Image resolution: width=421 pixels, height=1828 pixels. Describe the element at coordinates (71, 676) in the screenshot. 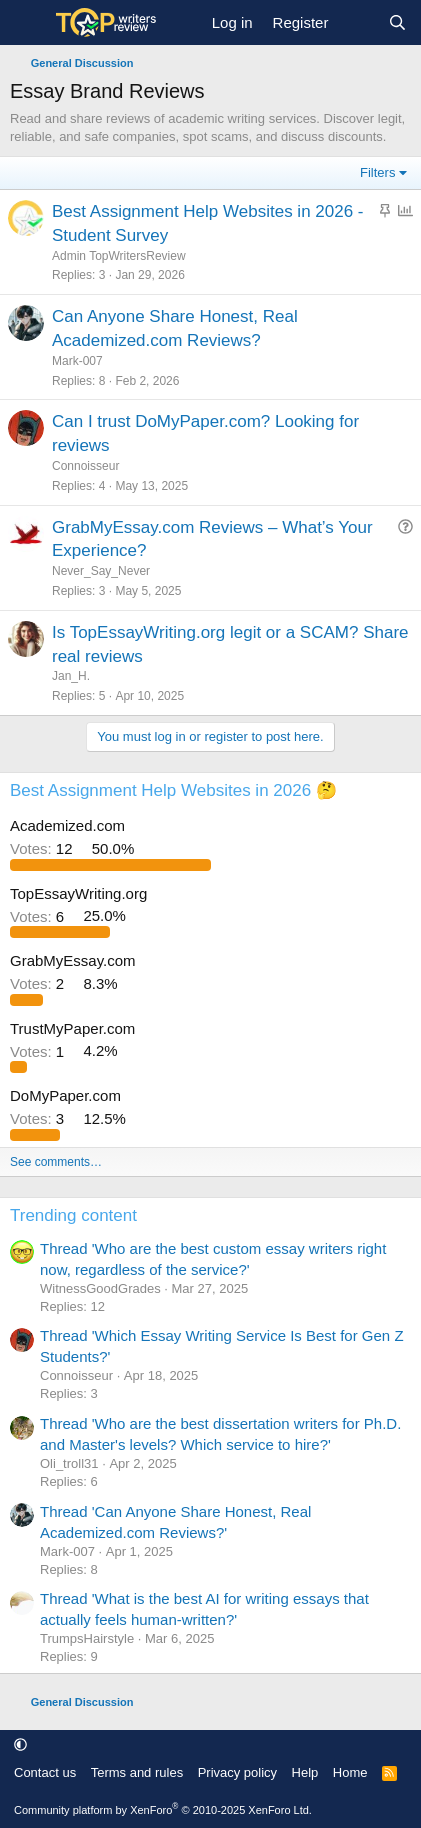

I see `Jan_H.` at that location.